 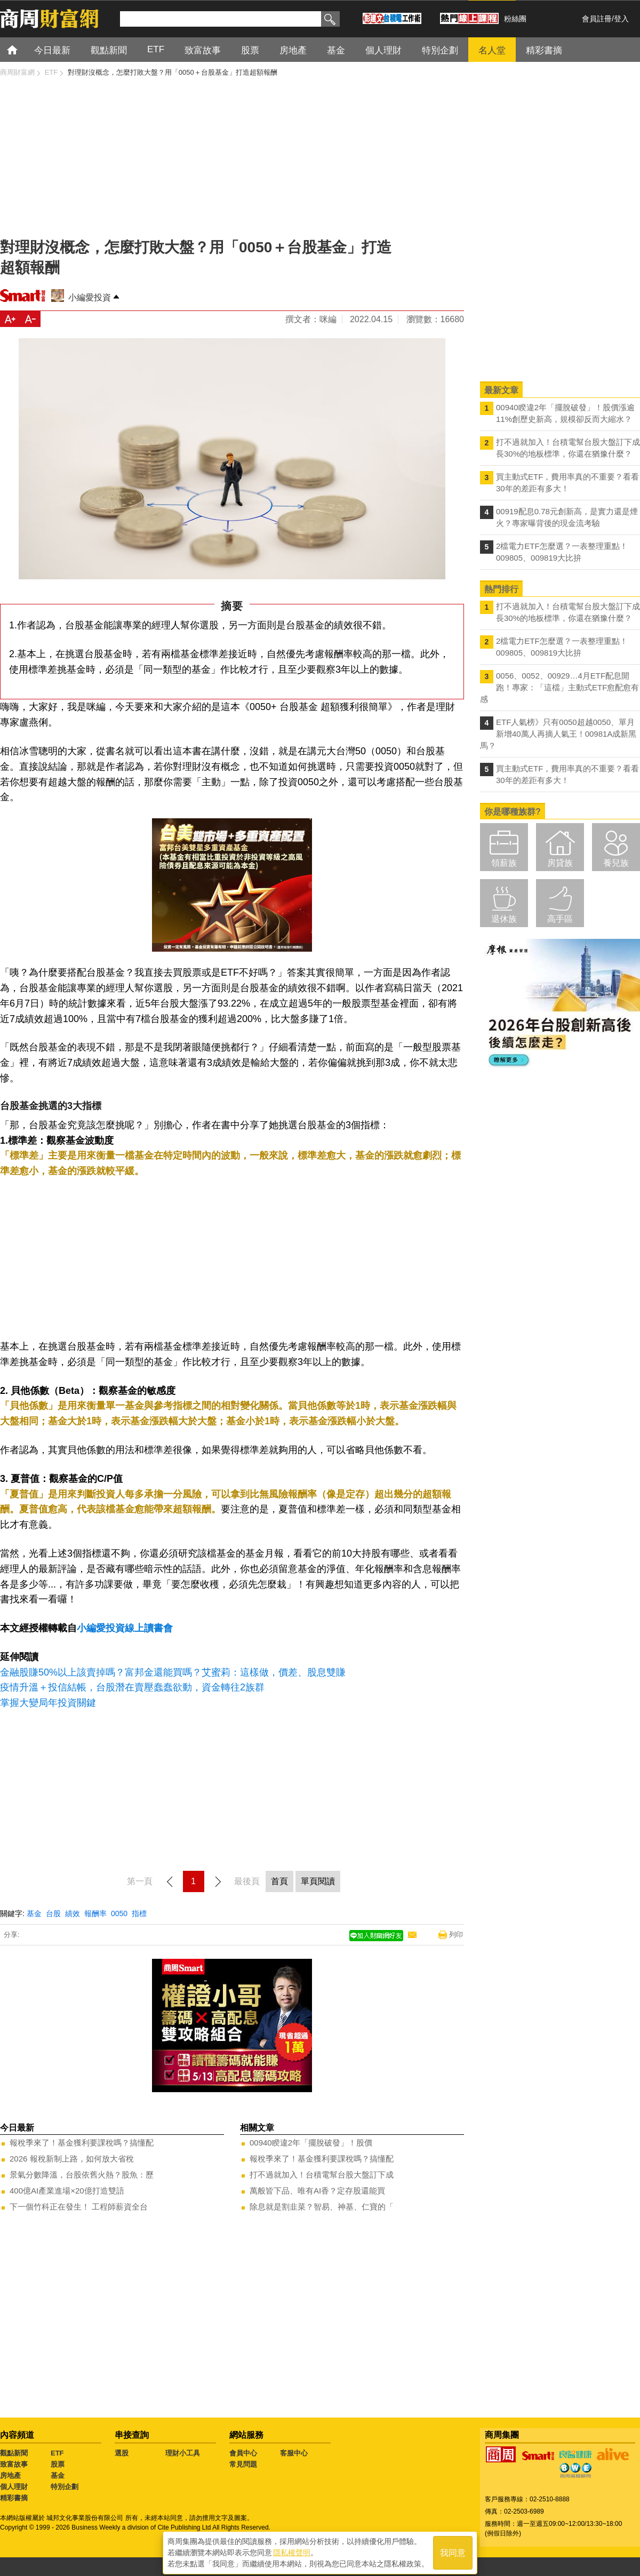 I want to click on 2026 報稅新制上路，如何放大省稅, so click(x=72, y=2158).